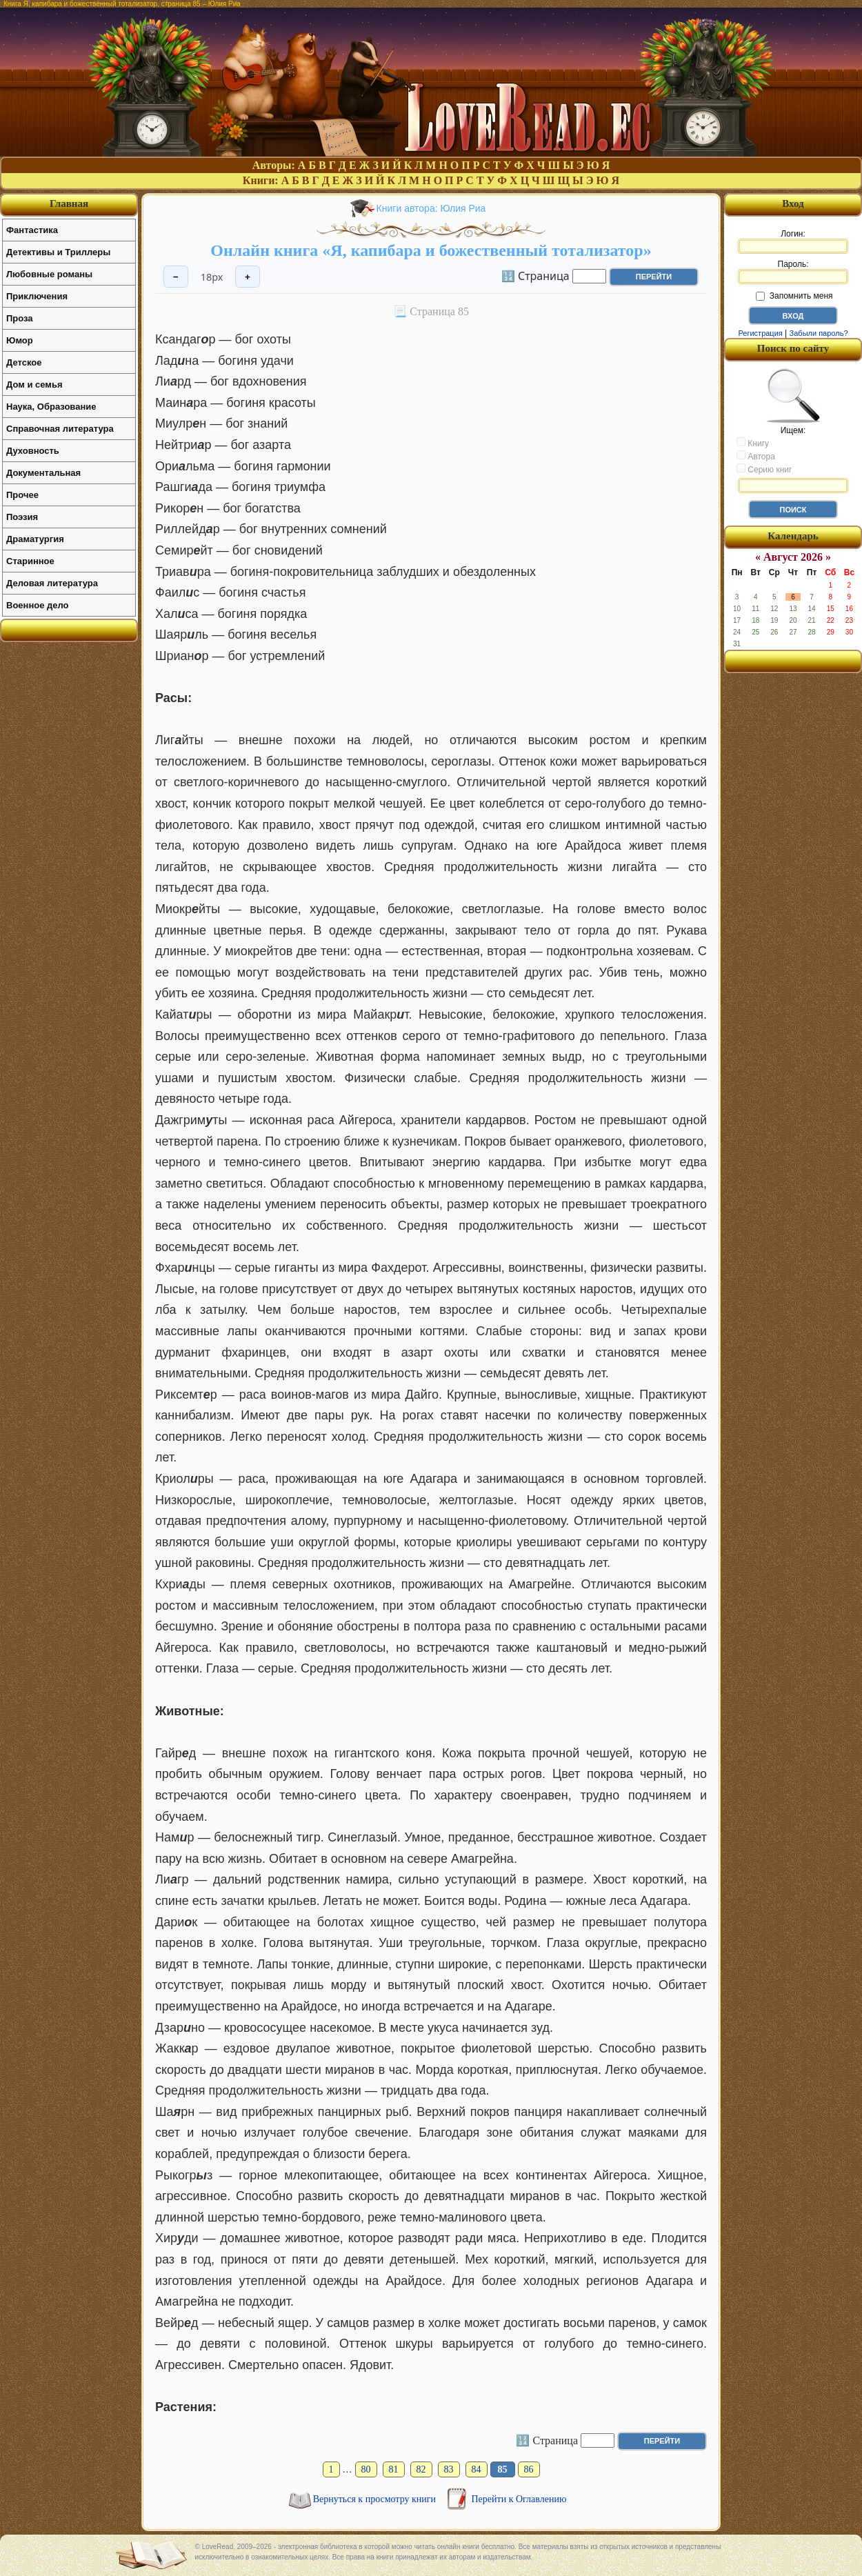 This screenshot has width=862, height=2576. What do you see at coordinates (431, 208) in the screenshot?
I see `Книги автора: Юлия Риа` at bounding box center [431, 208].